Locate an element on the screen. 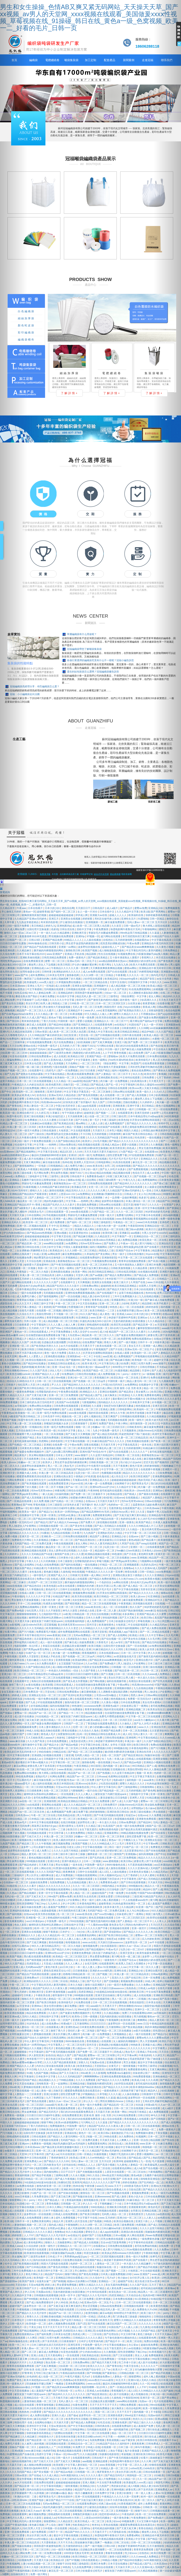 Image resolution: width=181 pixels, height=2576 pixels. 超碰在线人人艹 is located at coordinates (111, 947).